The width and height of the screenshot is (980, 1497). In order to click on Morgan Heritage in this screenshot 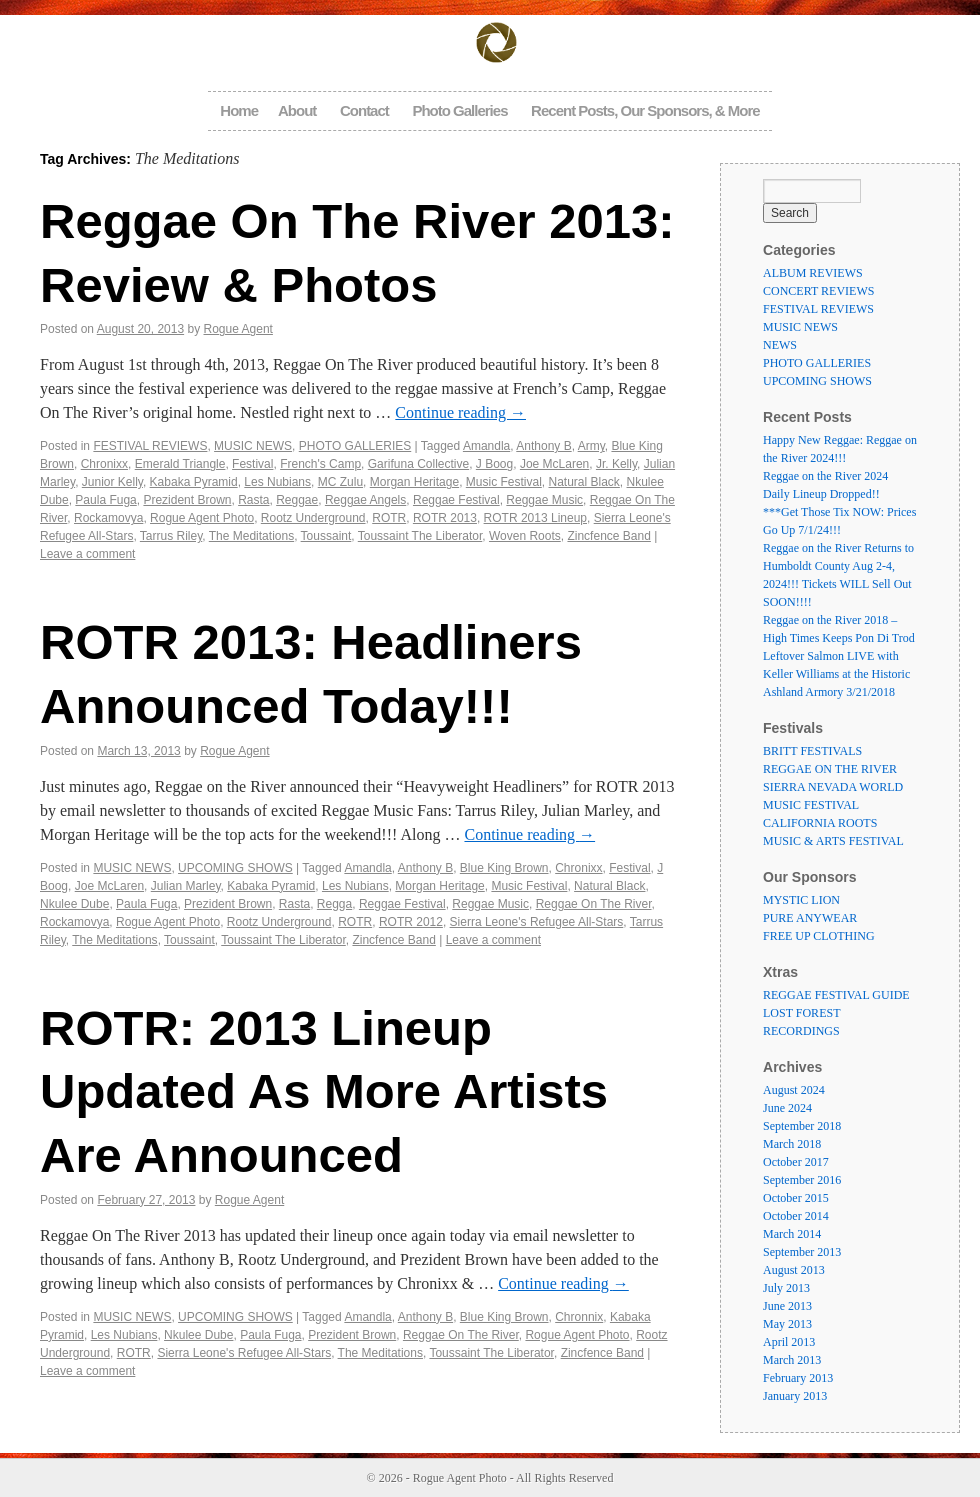, I will do `click(414, 482)`.